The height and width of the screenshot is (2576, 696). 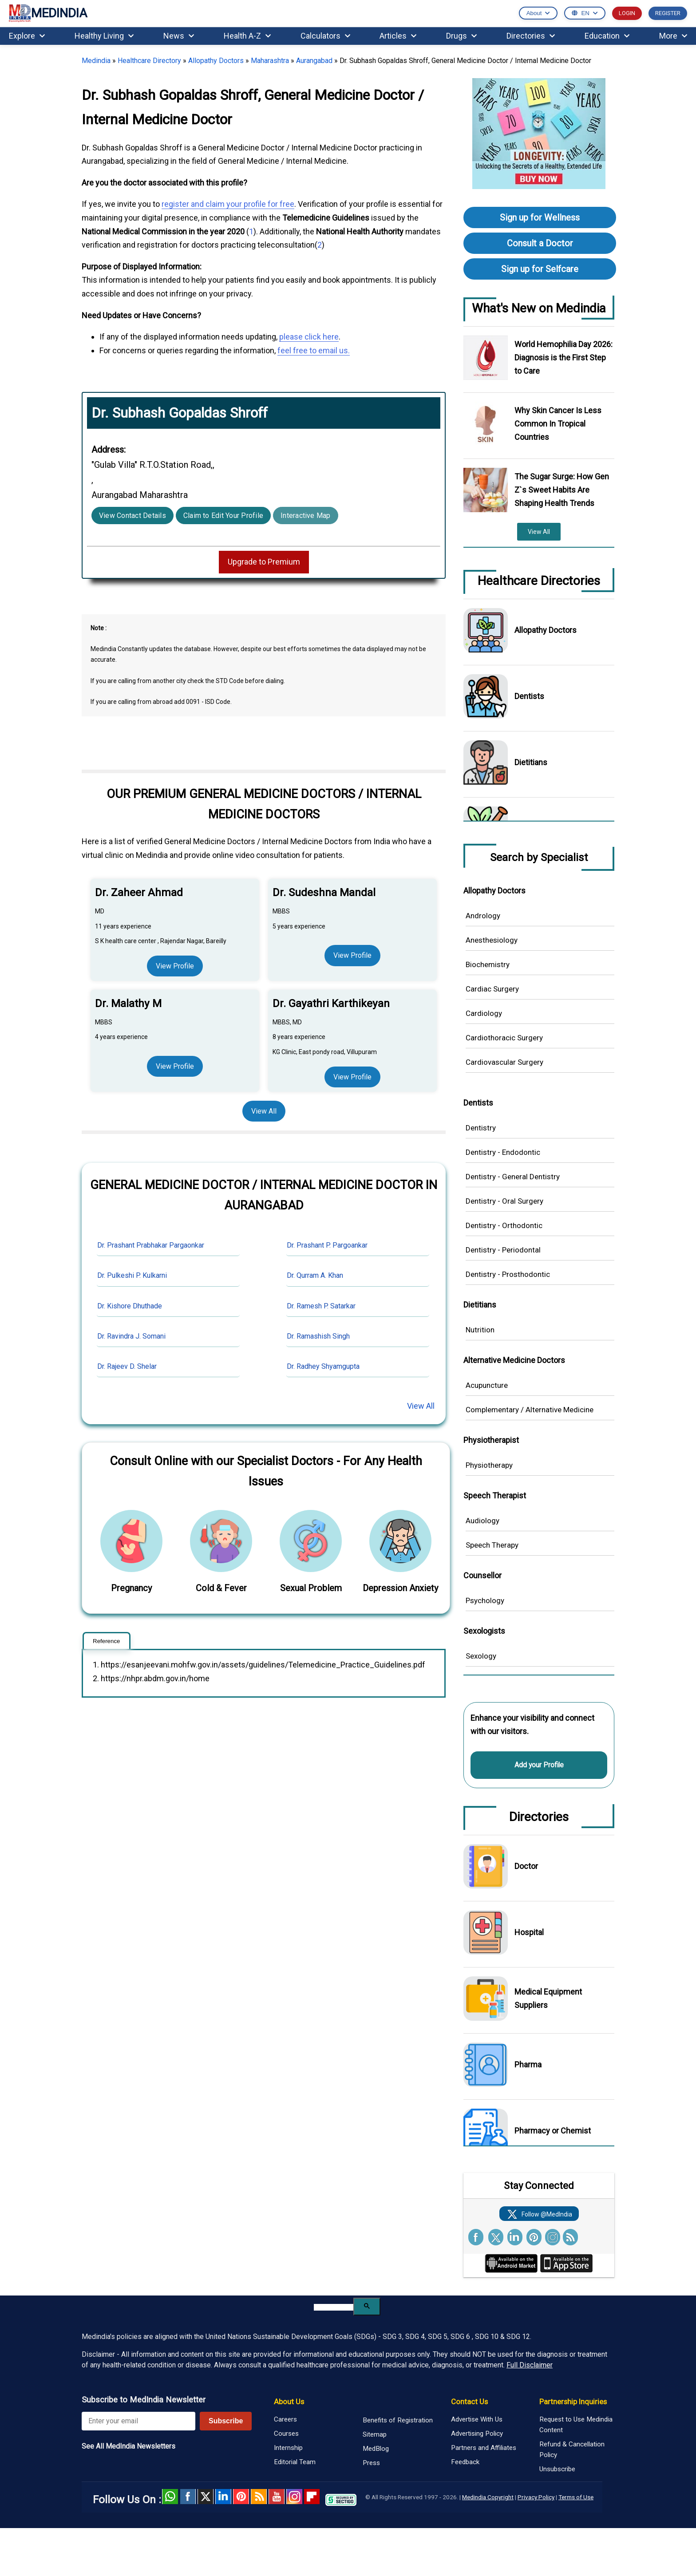 What do you see at coordinates (376, 2449) in the screenshot?
I see `MedBlog` at bounding box center [376, 2449].